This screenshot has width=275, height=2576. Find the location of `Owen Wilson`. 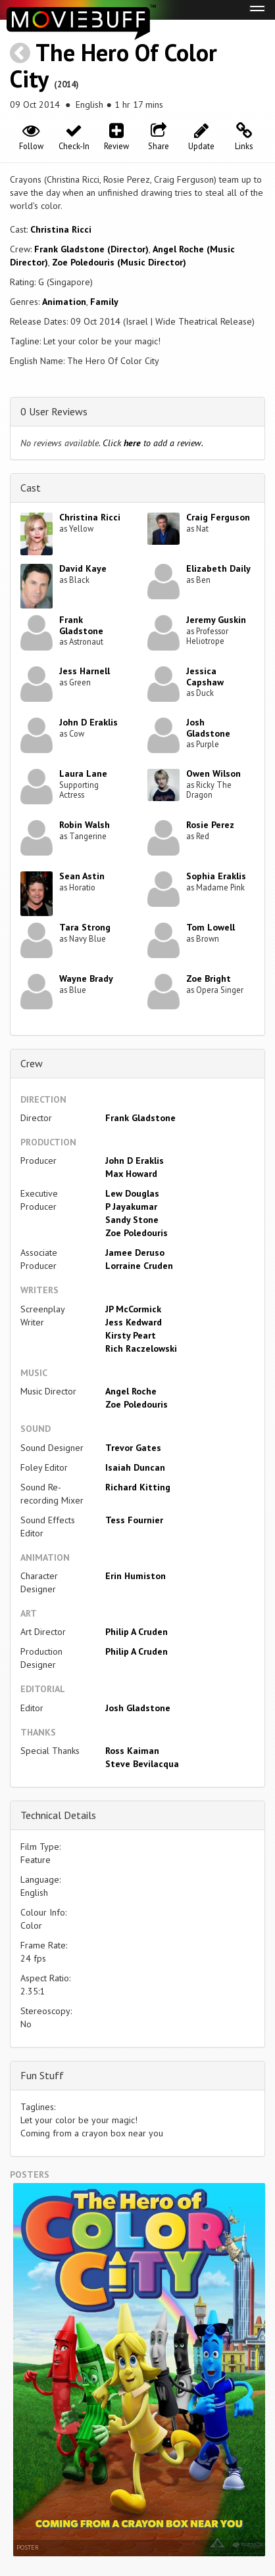

Owen Wilson is located at coordinates (213, 773).